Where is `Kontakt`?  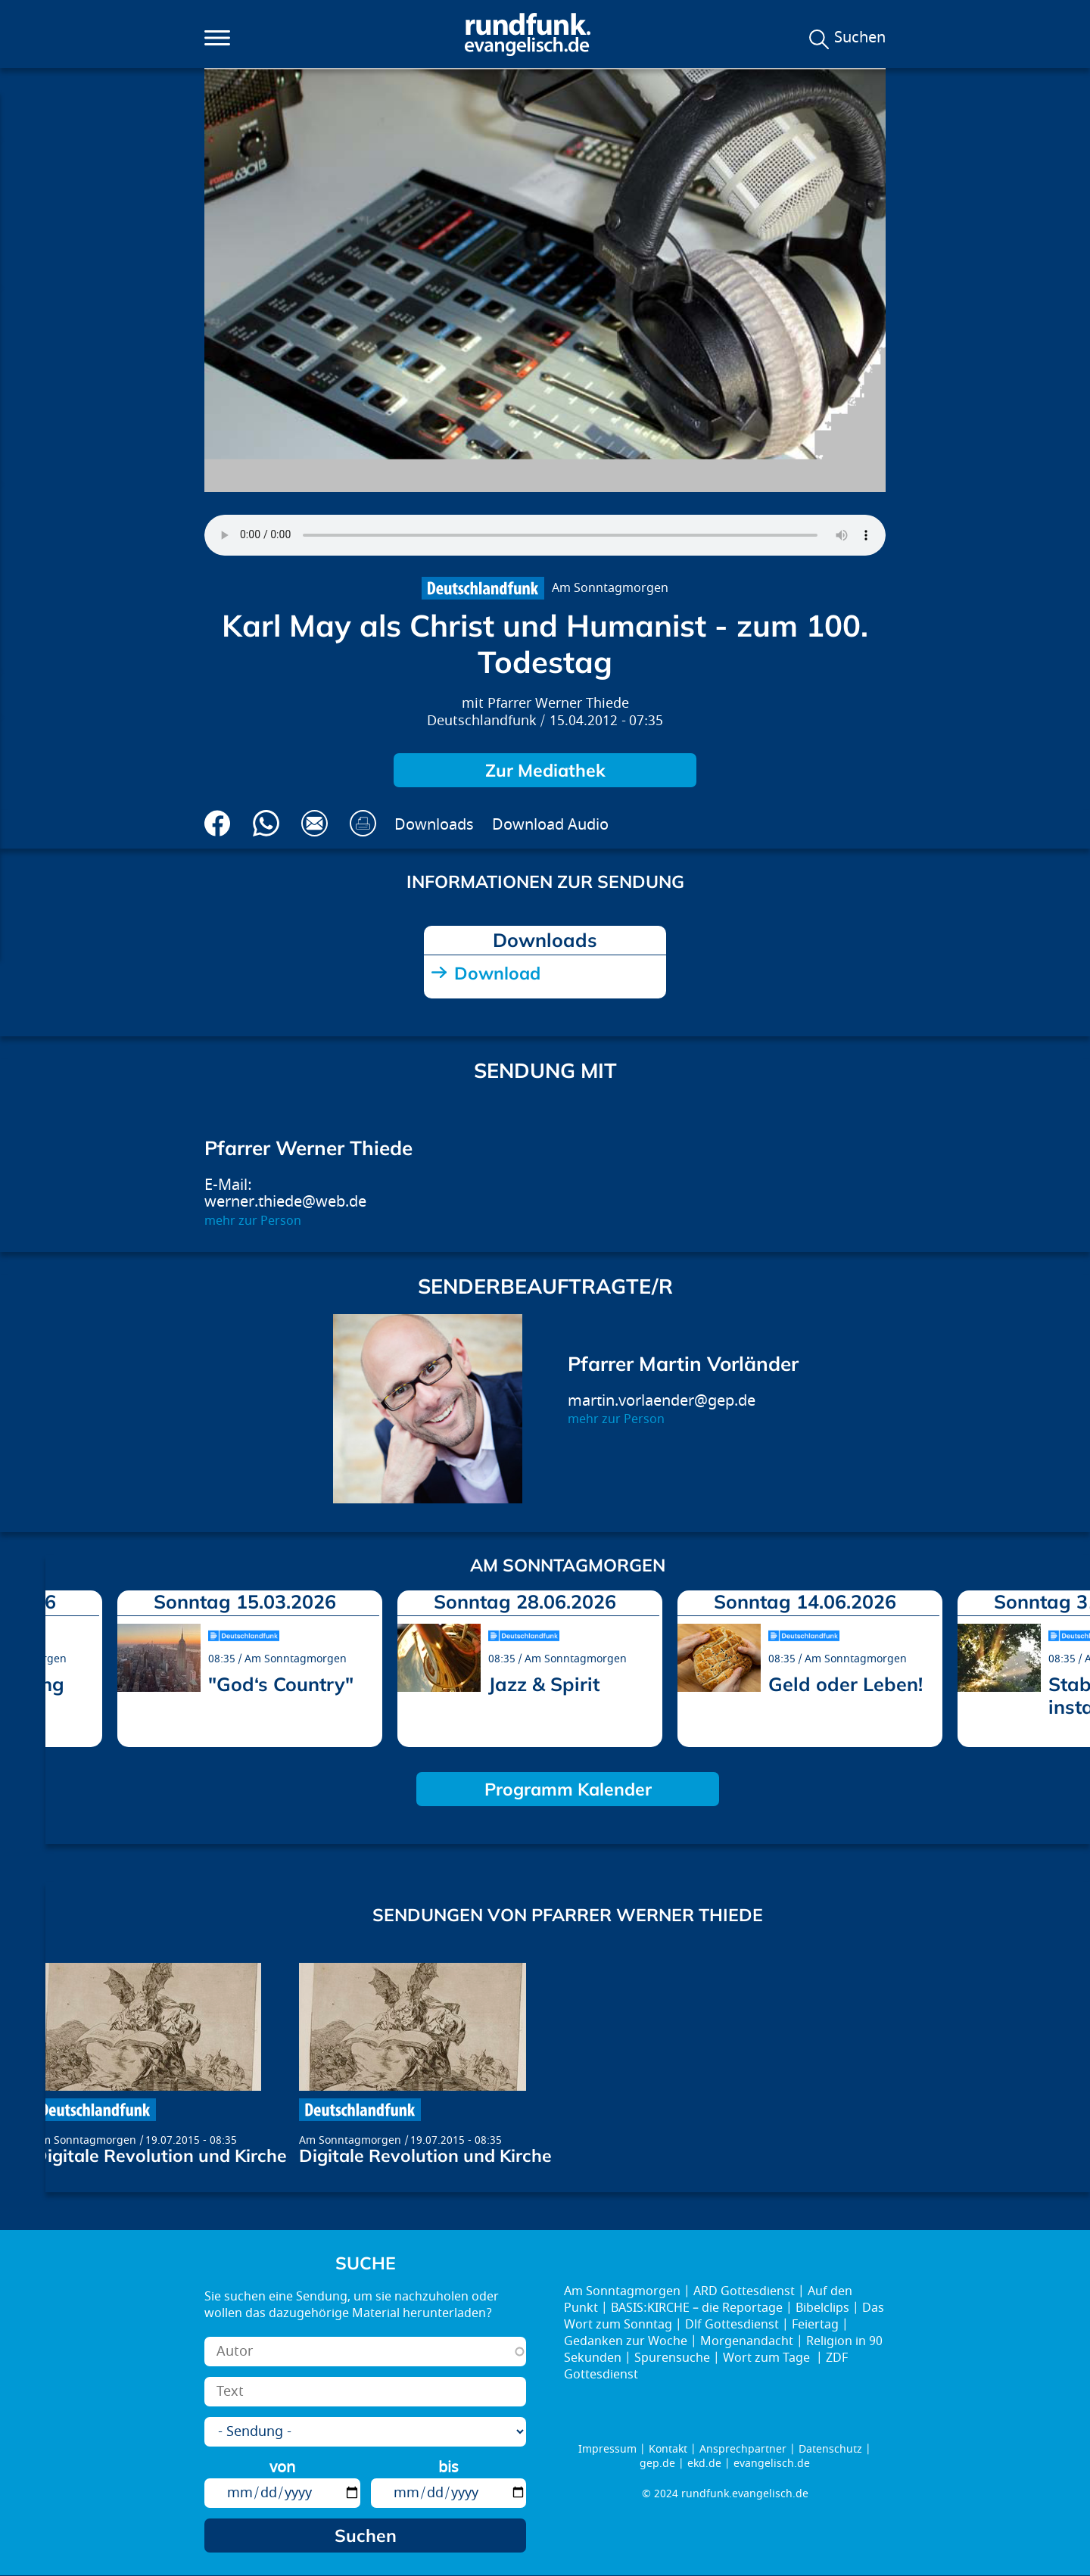
Kontakt is located at coordinates (668, 2449).